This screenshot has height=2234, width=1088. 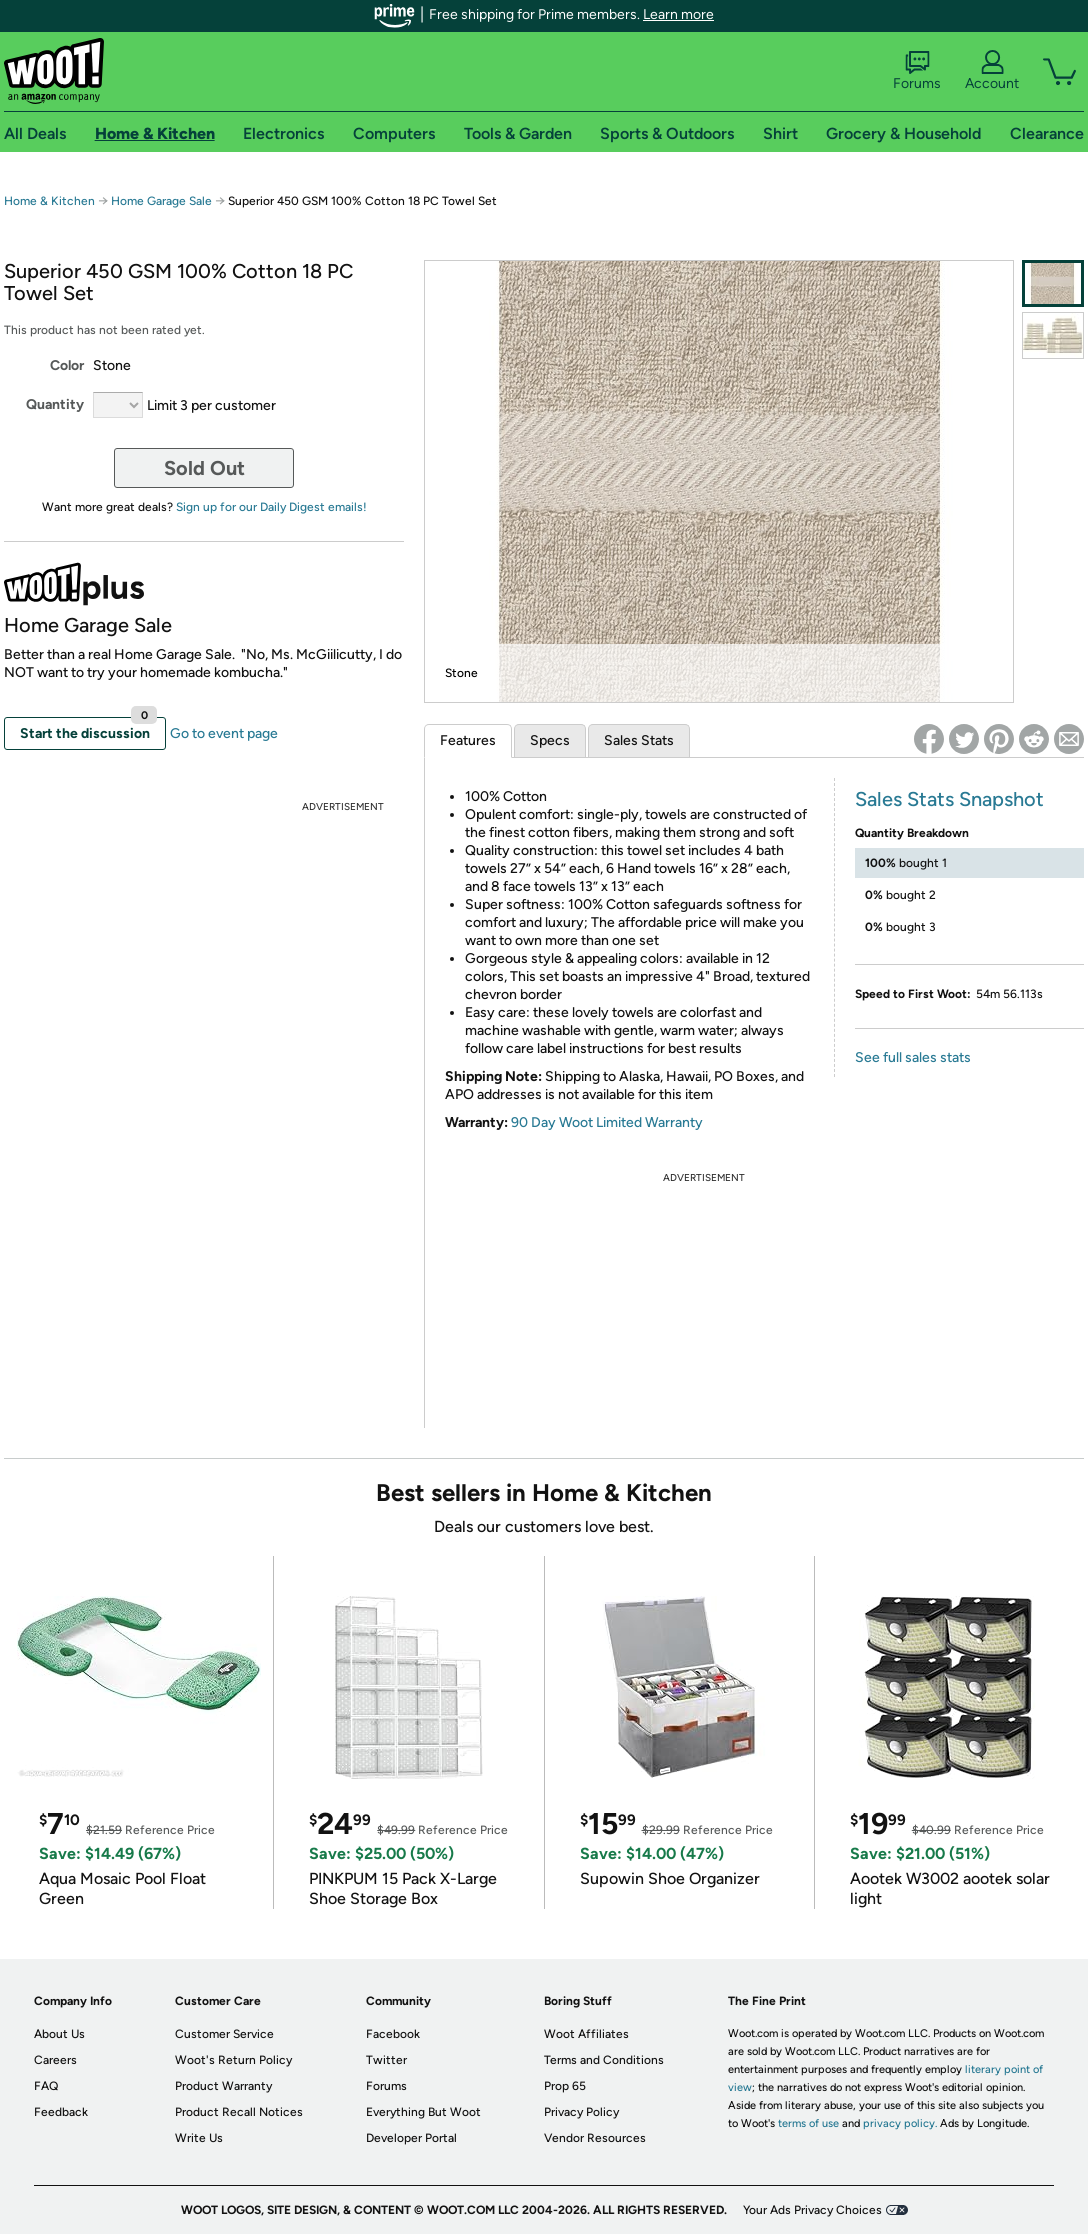 I want to click on Learn more, so click(x=678, y=14).